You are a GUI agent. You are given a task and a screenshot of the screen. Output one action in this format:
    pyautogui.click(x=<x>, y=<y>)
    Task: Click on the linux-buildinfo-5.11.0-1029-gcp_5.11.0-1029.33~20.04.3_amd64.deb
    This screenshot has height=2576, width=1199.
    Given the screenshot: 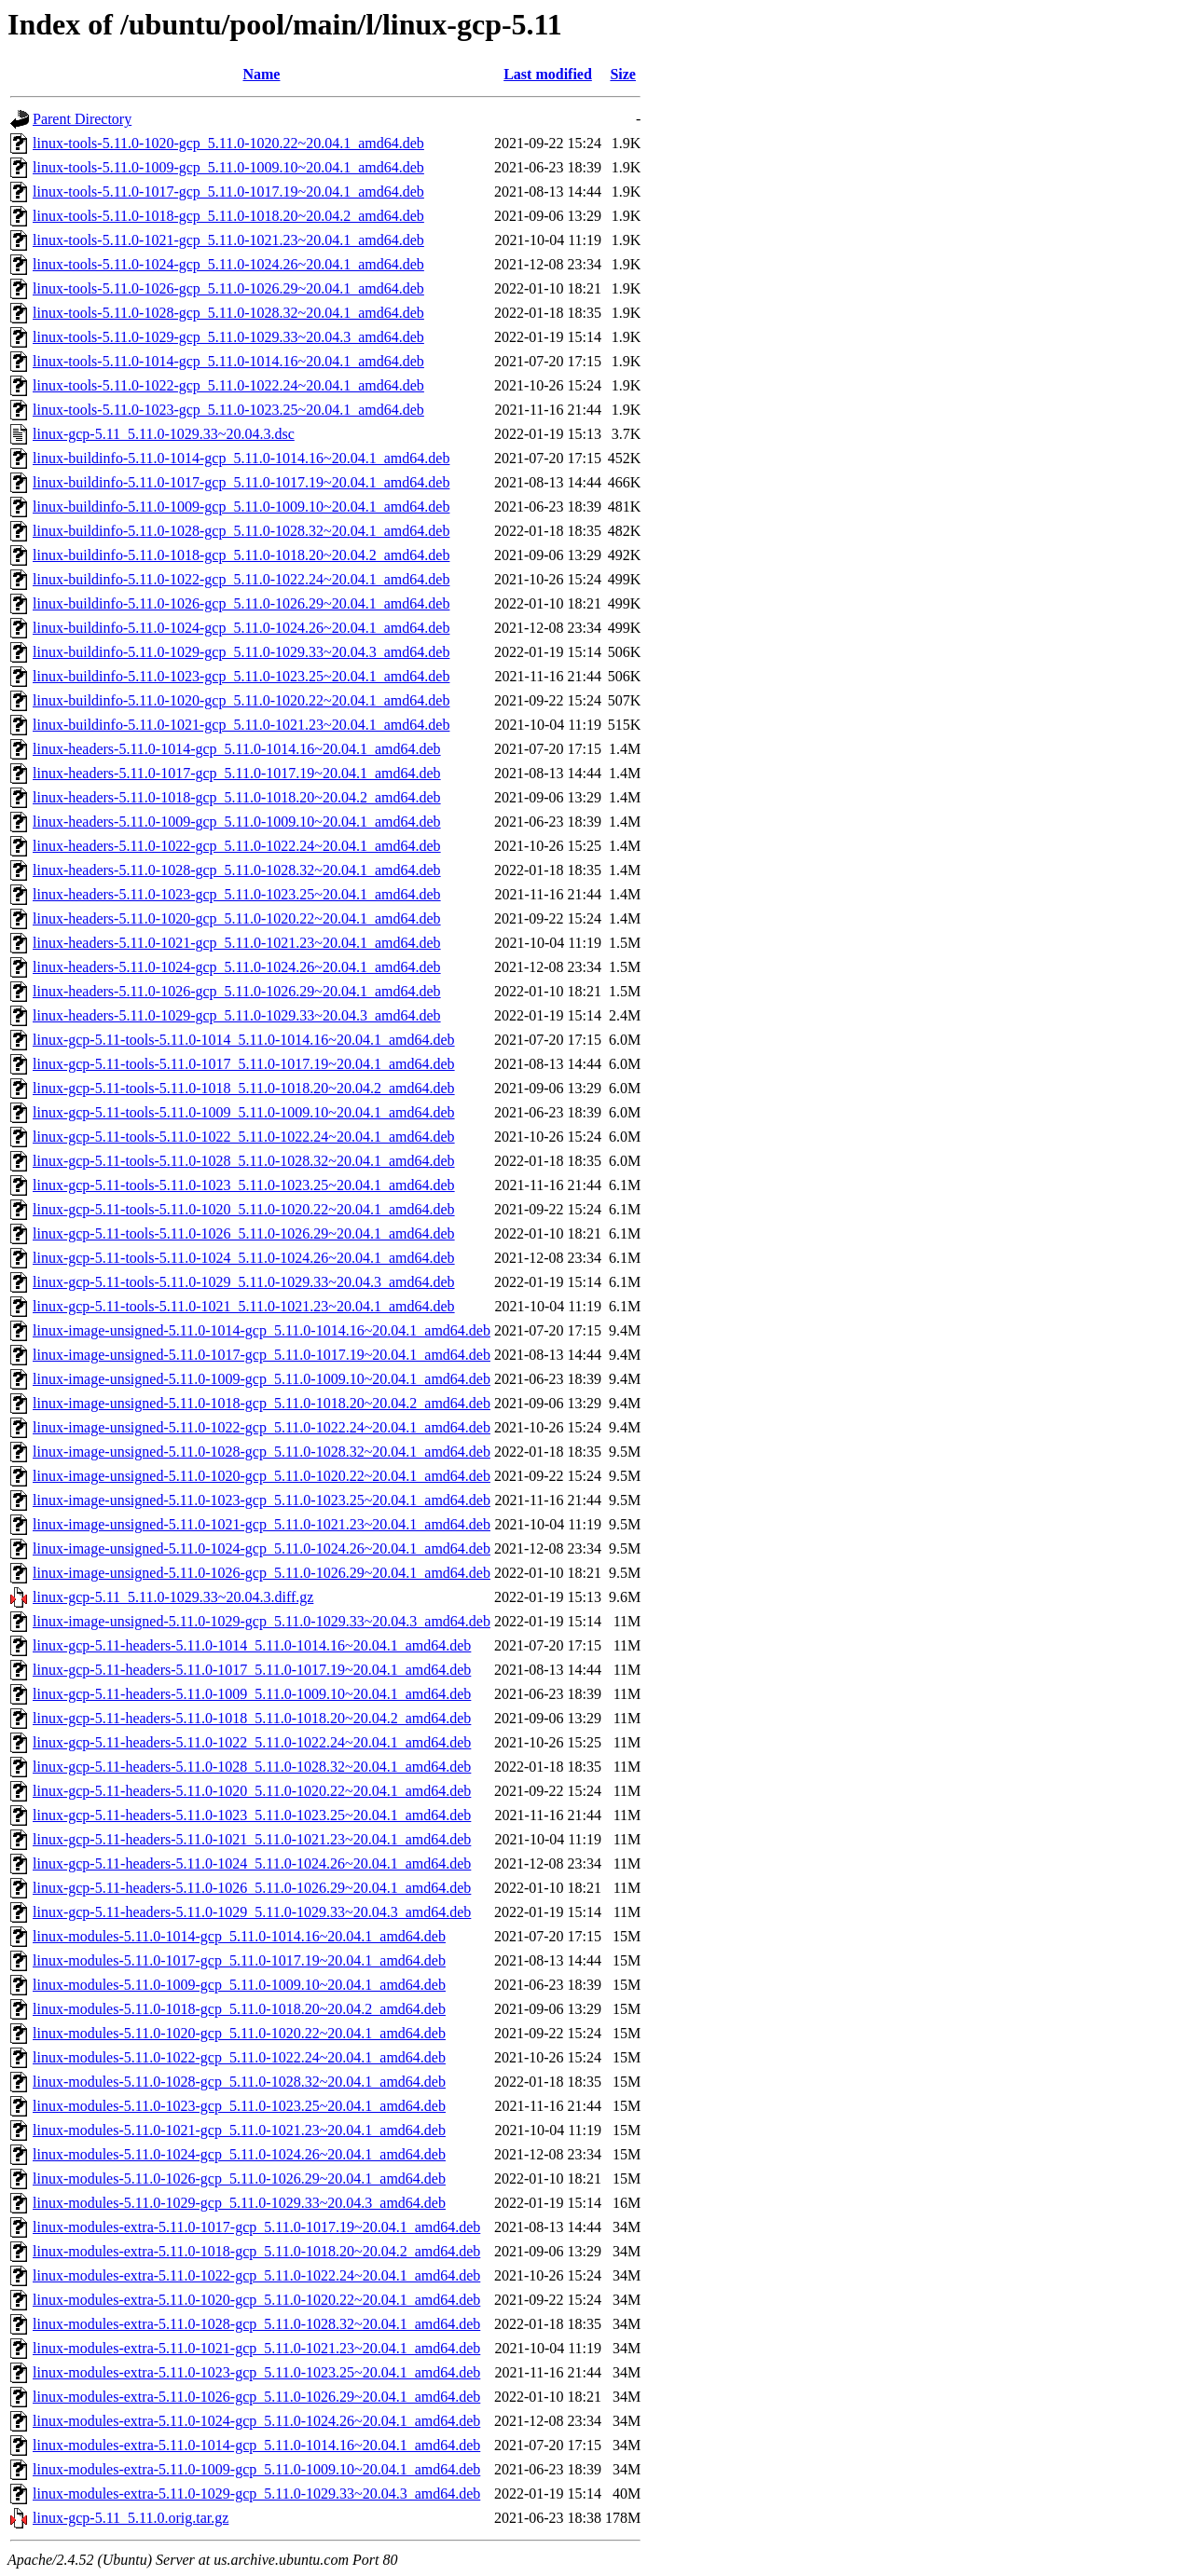 What is the action you would take?
    pyautogui.click(x=241, y=652)
    